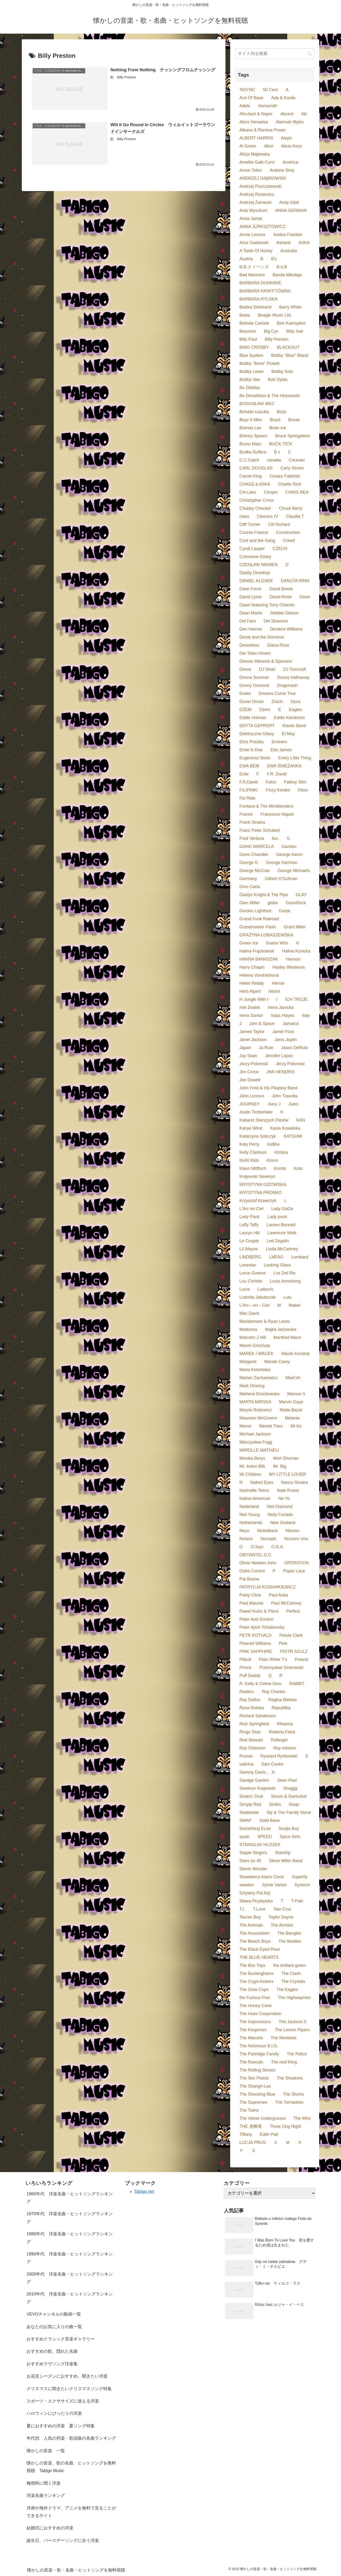 The width and height of the screenshot is (341, 2576). I want to click on Akira Yamaoka, so click(253, 122).